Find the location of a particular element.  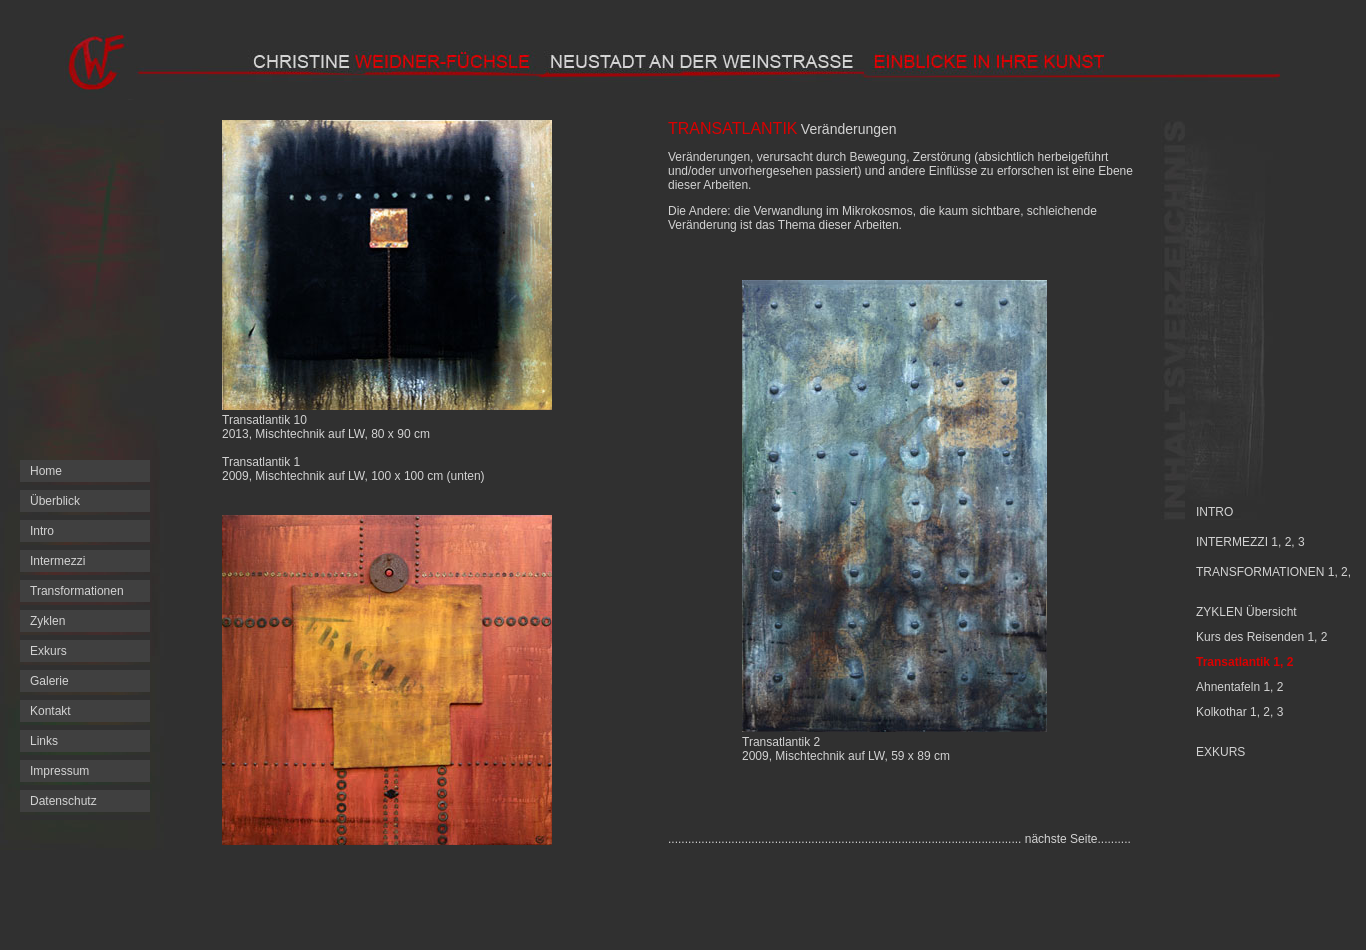

Links is located at coordinates (44, 741).